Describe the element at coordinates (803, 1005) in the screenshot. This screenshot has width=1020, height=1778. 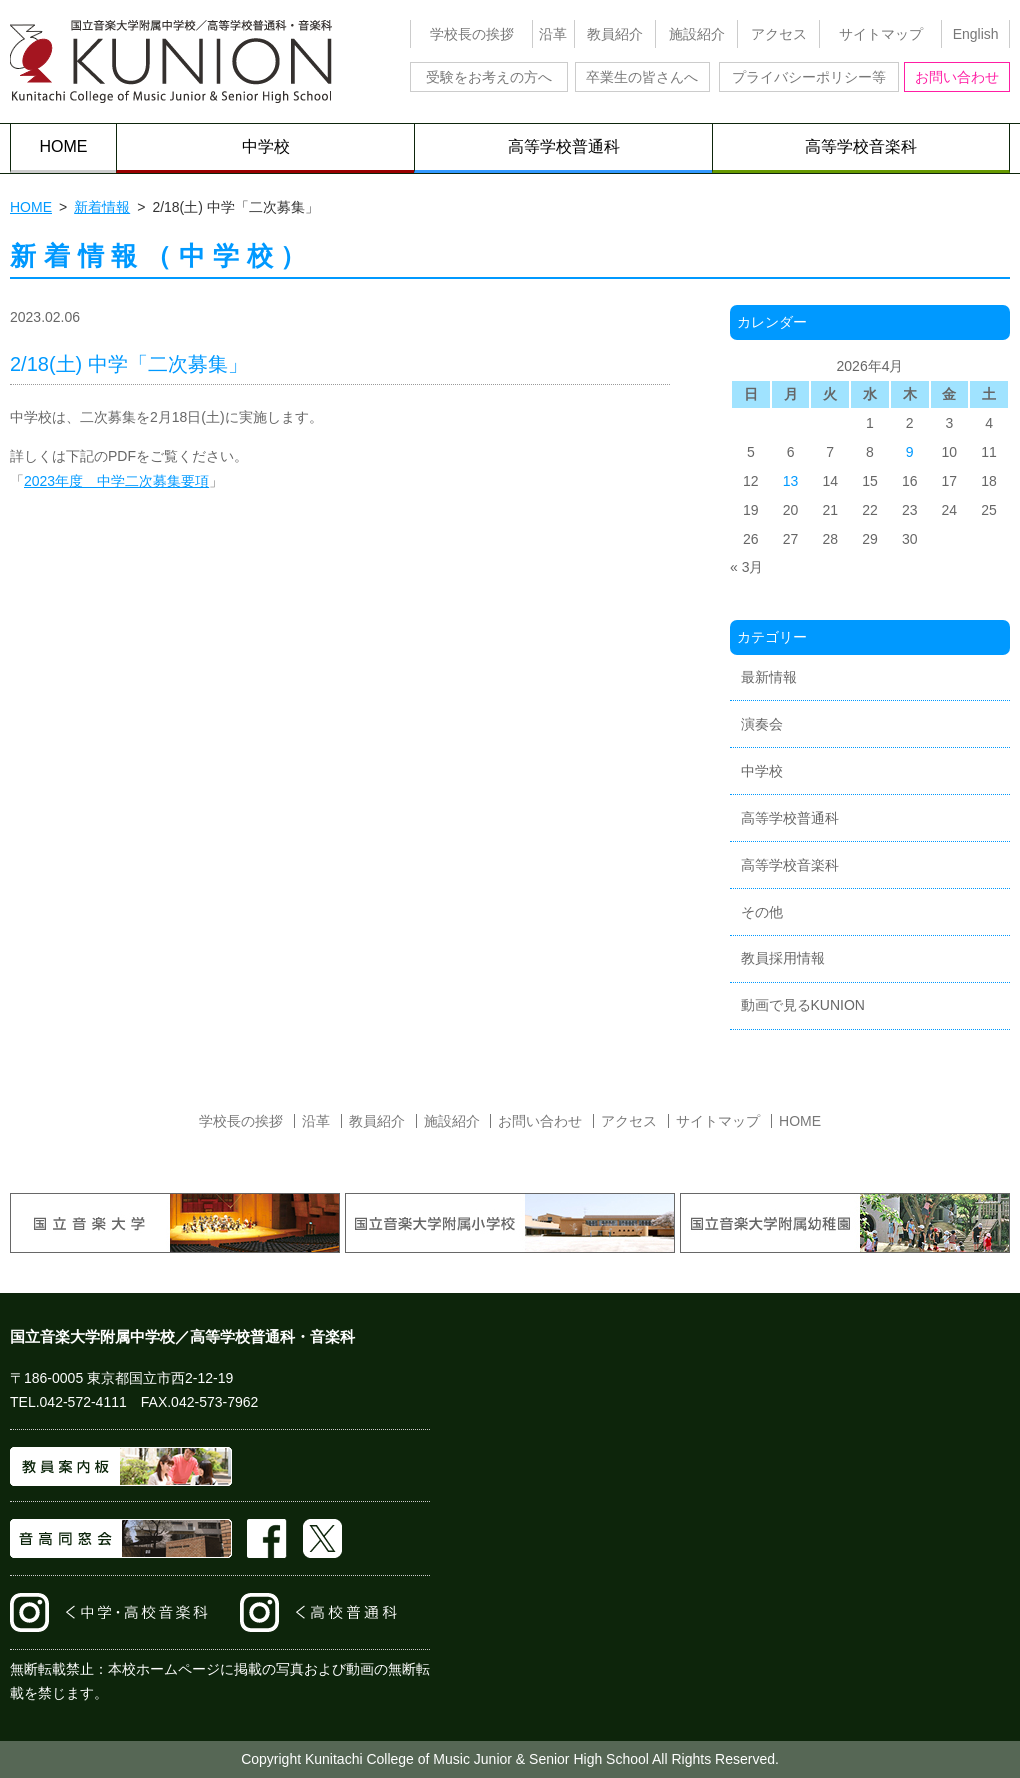
I see `動画で見るKUNION` at that location.